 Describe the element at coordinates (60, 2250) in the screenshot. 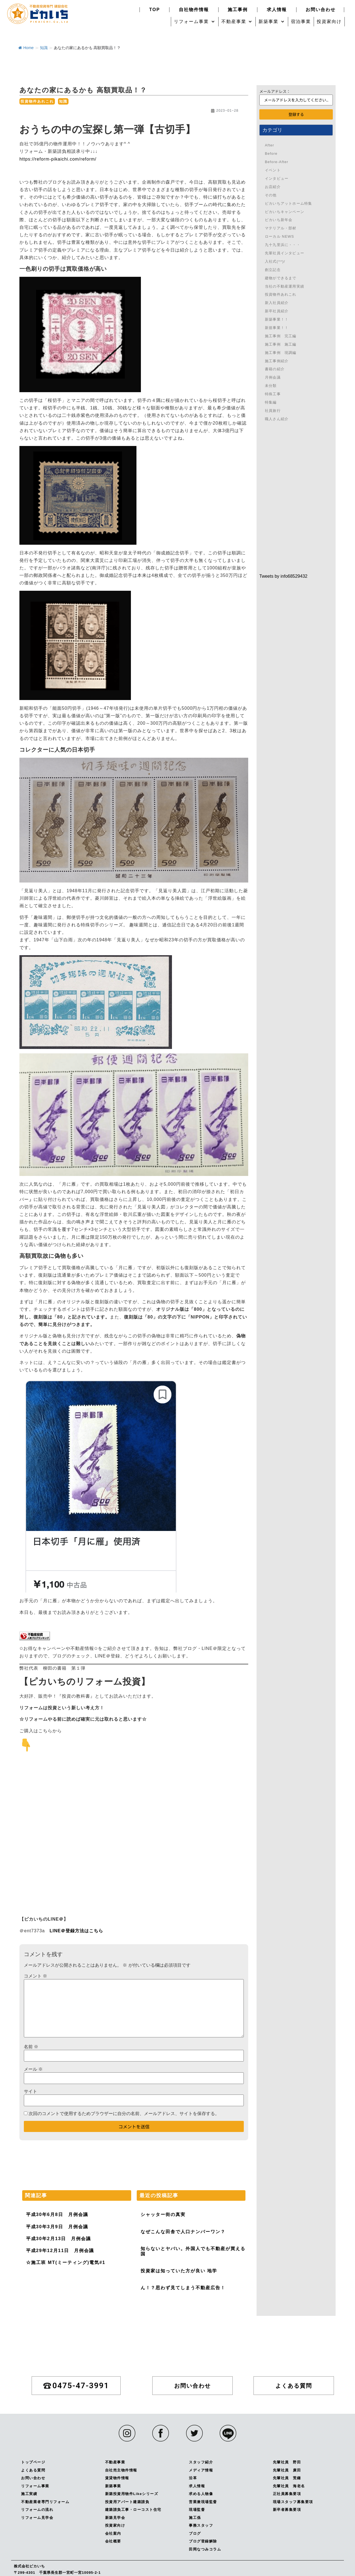

I see `平成29年12月11日 月例会議` at that location.